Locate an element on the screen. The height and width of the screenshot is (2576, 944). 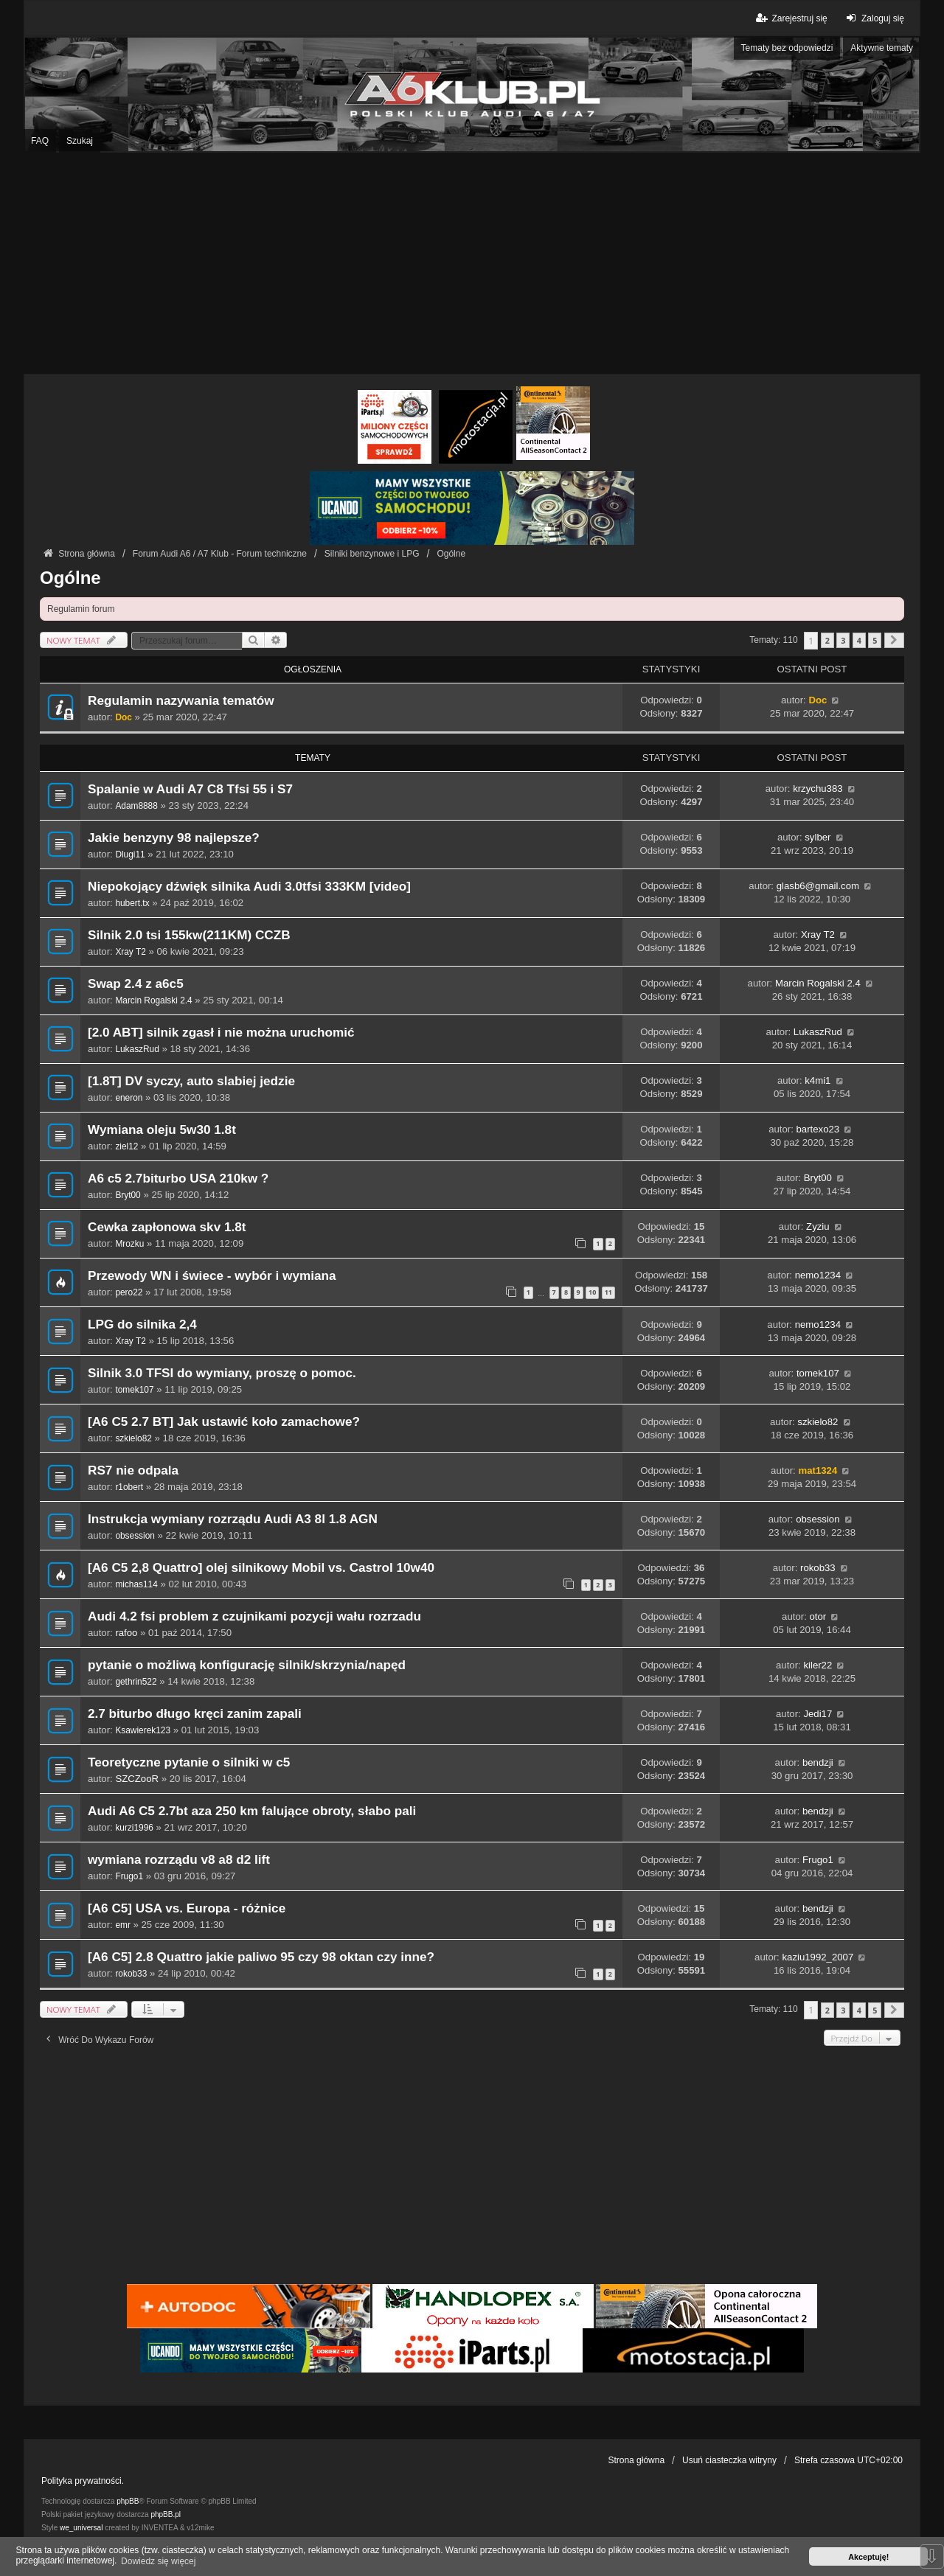
Przewody WN i świece - wybór i wymiana is located at coordinates (212, 1276).